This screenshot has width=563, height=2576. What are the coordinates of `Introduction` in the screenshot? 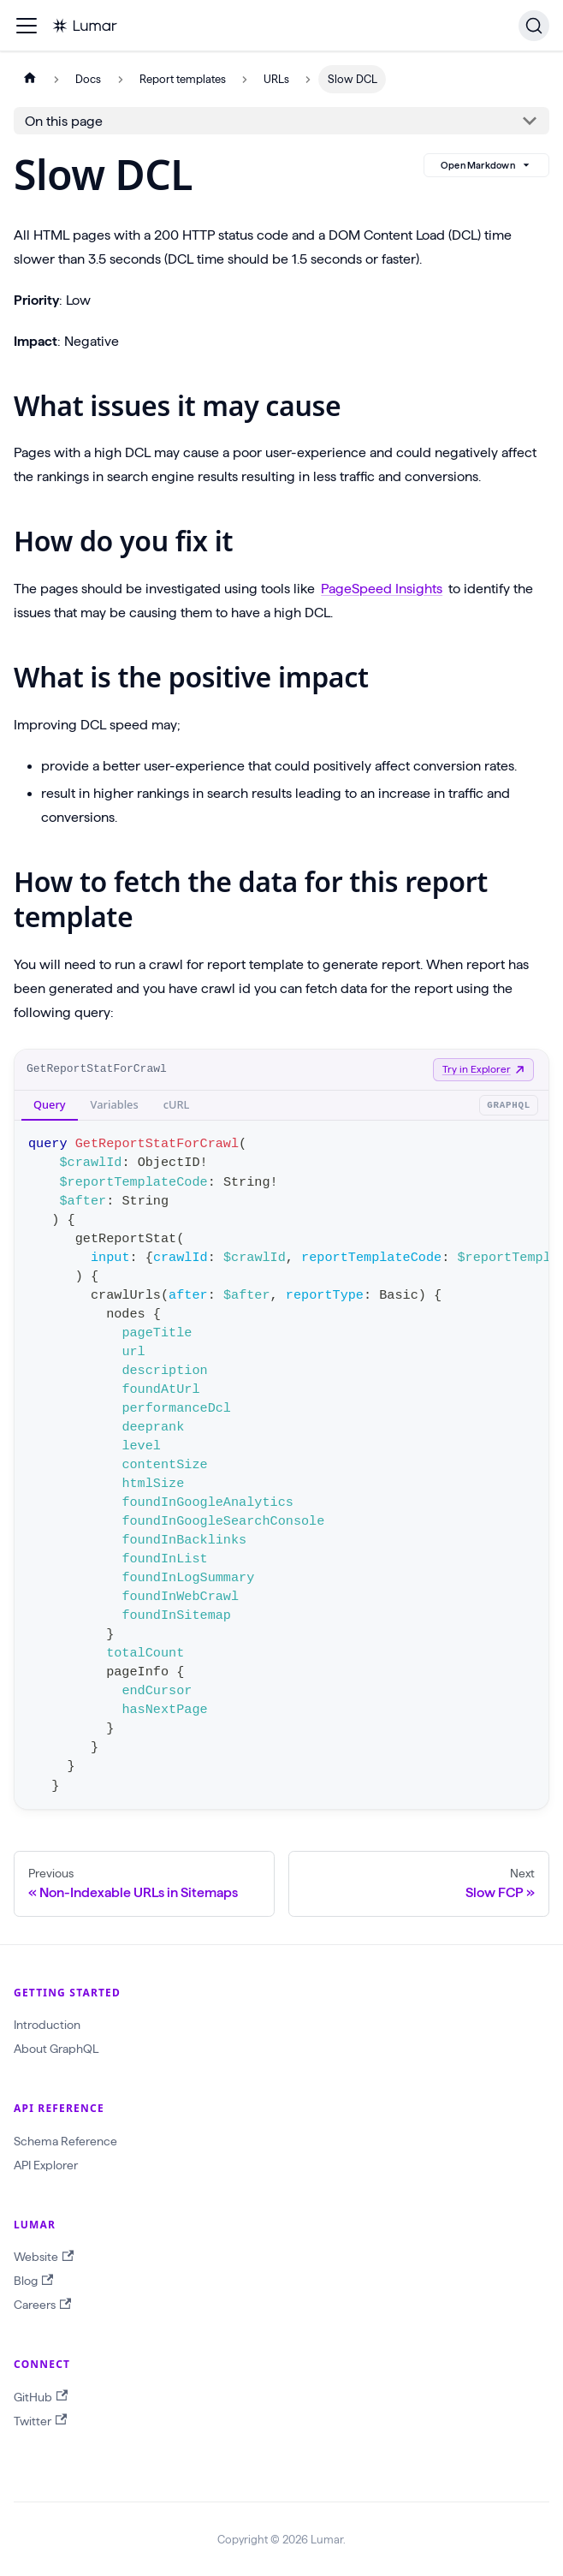 It's located at (47, 2025).